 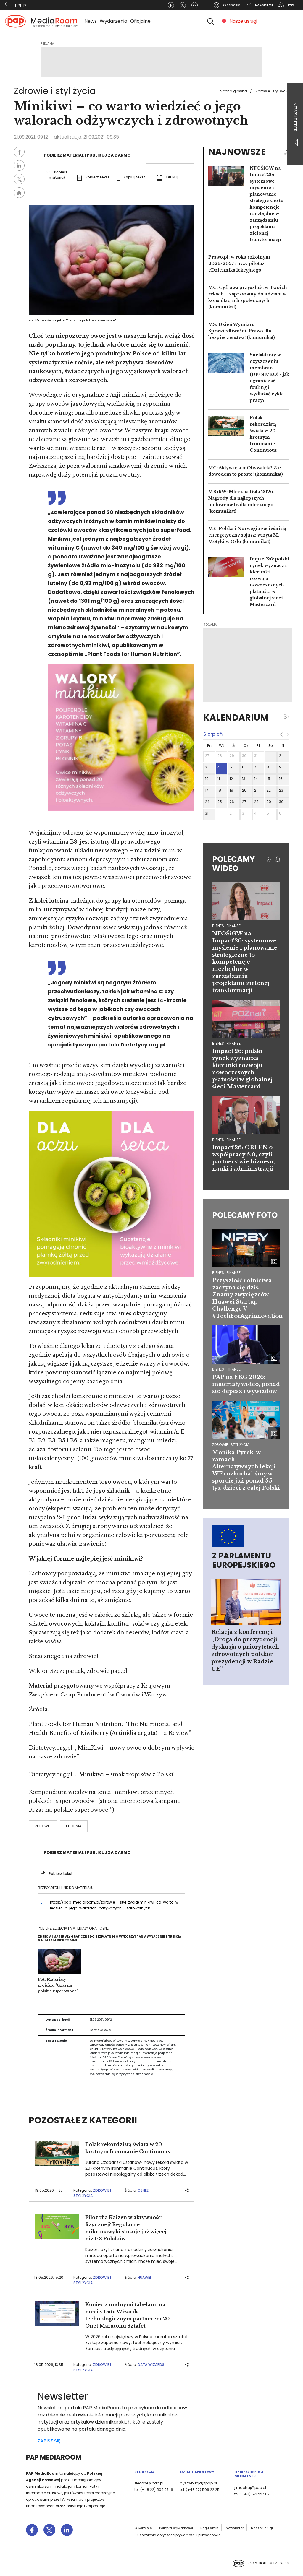 I want to click on OSHEE, so click(x=143, y=2190).